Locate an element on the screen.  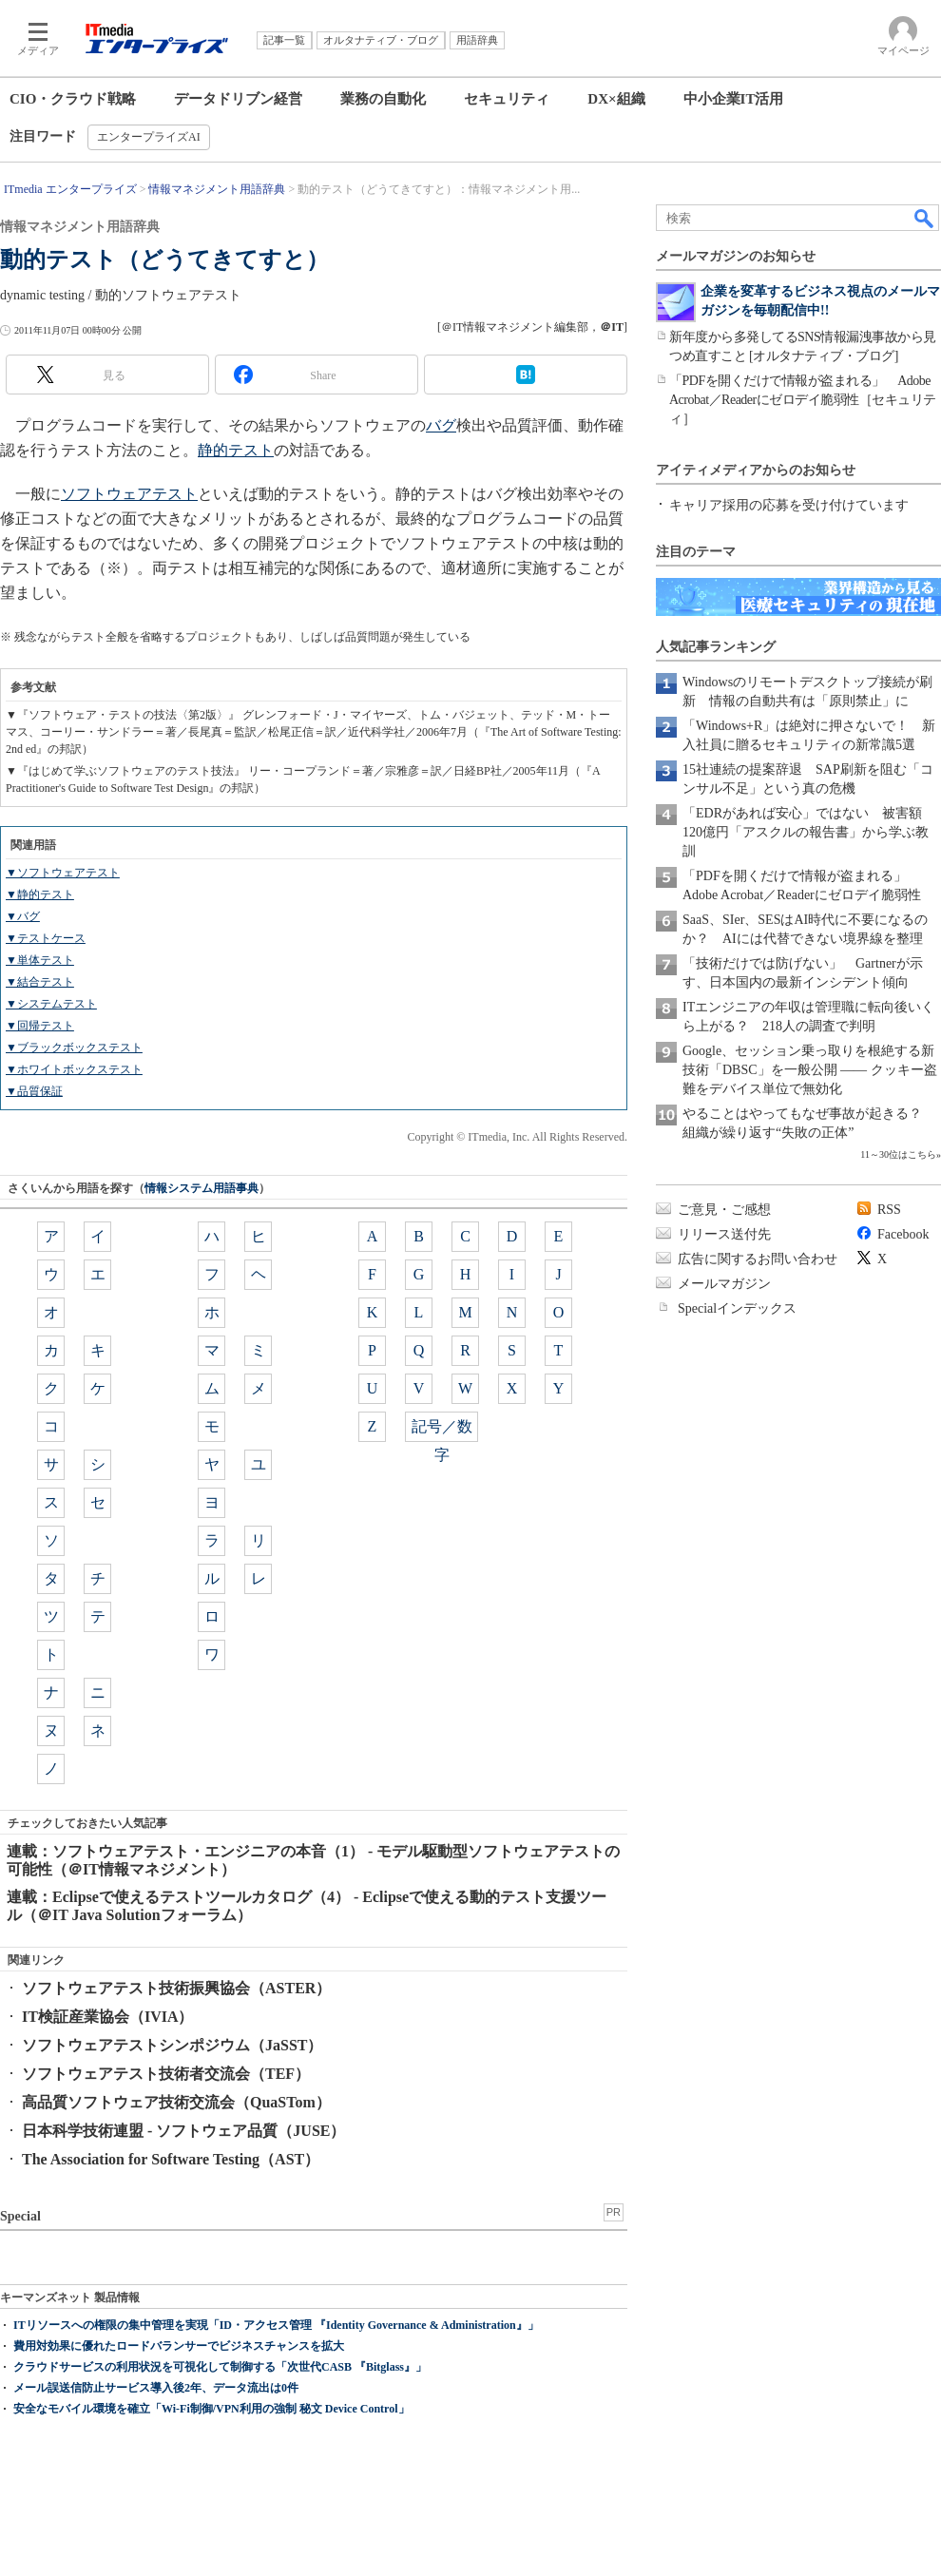
リリース送付先 is located at coordinates (724, 1234).